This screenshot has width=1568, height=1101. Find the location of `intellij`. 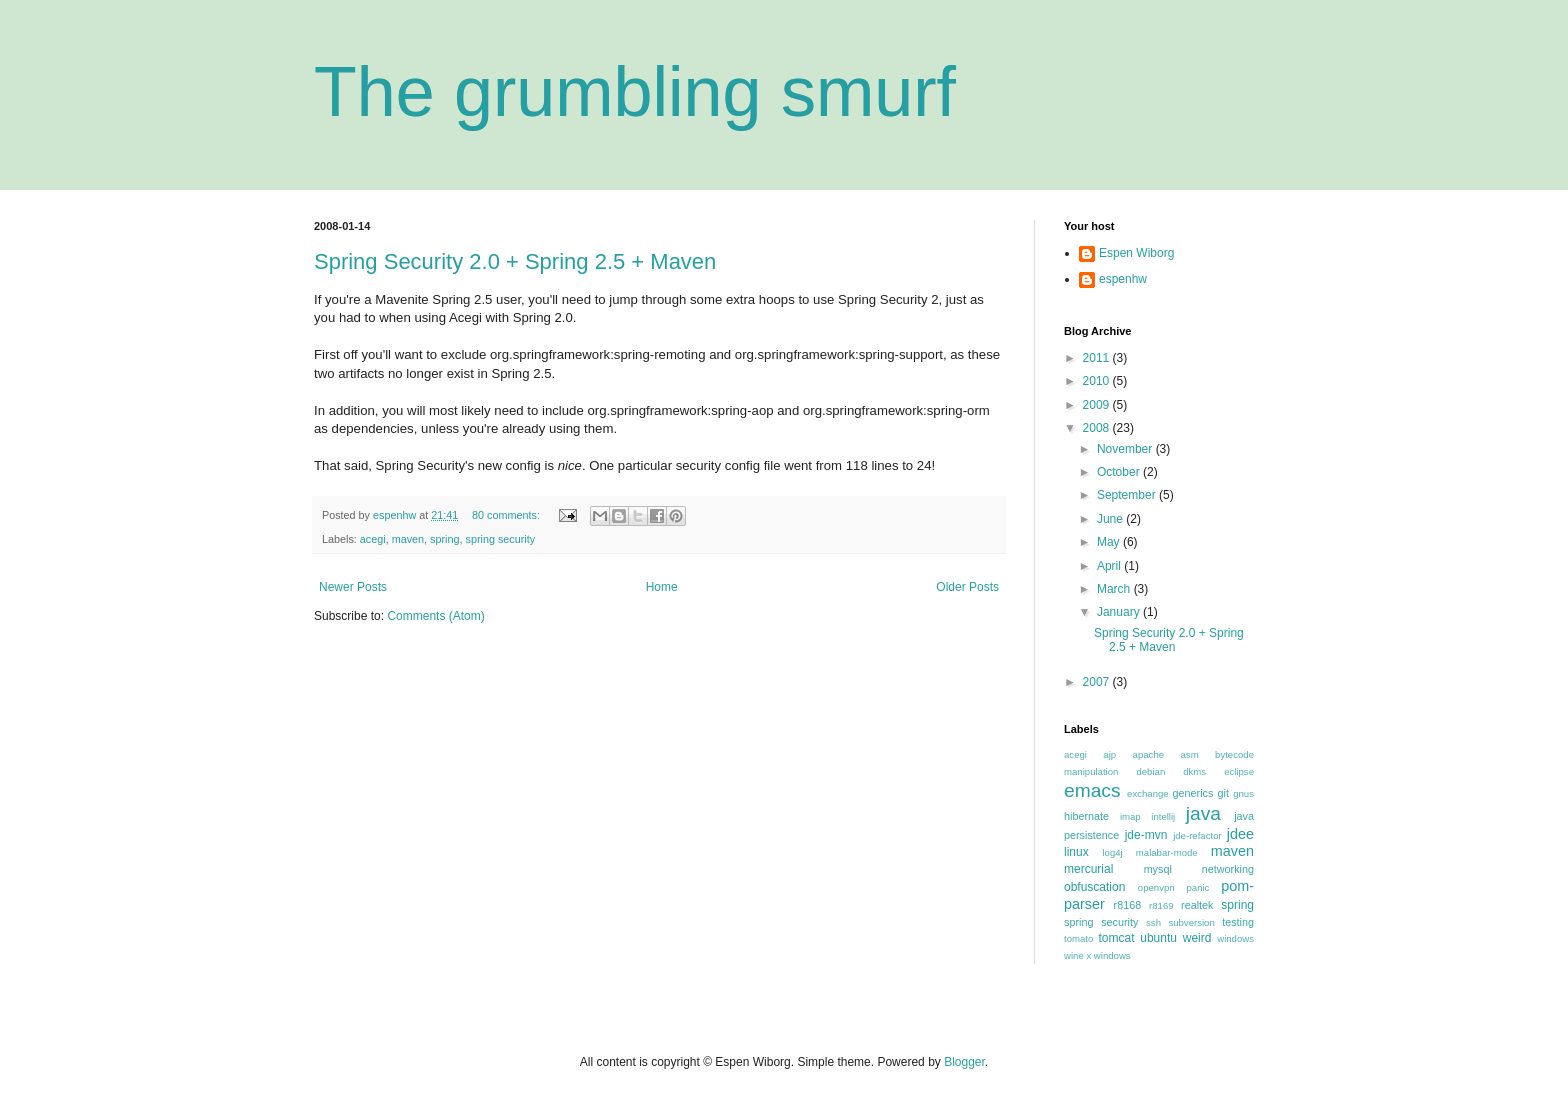

intellij is located at coordinates (1163, 816).